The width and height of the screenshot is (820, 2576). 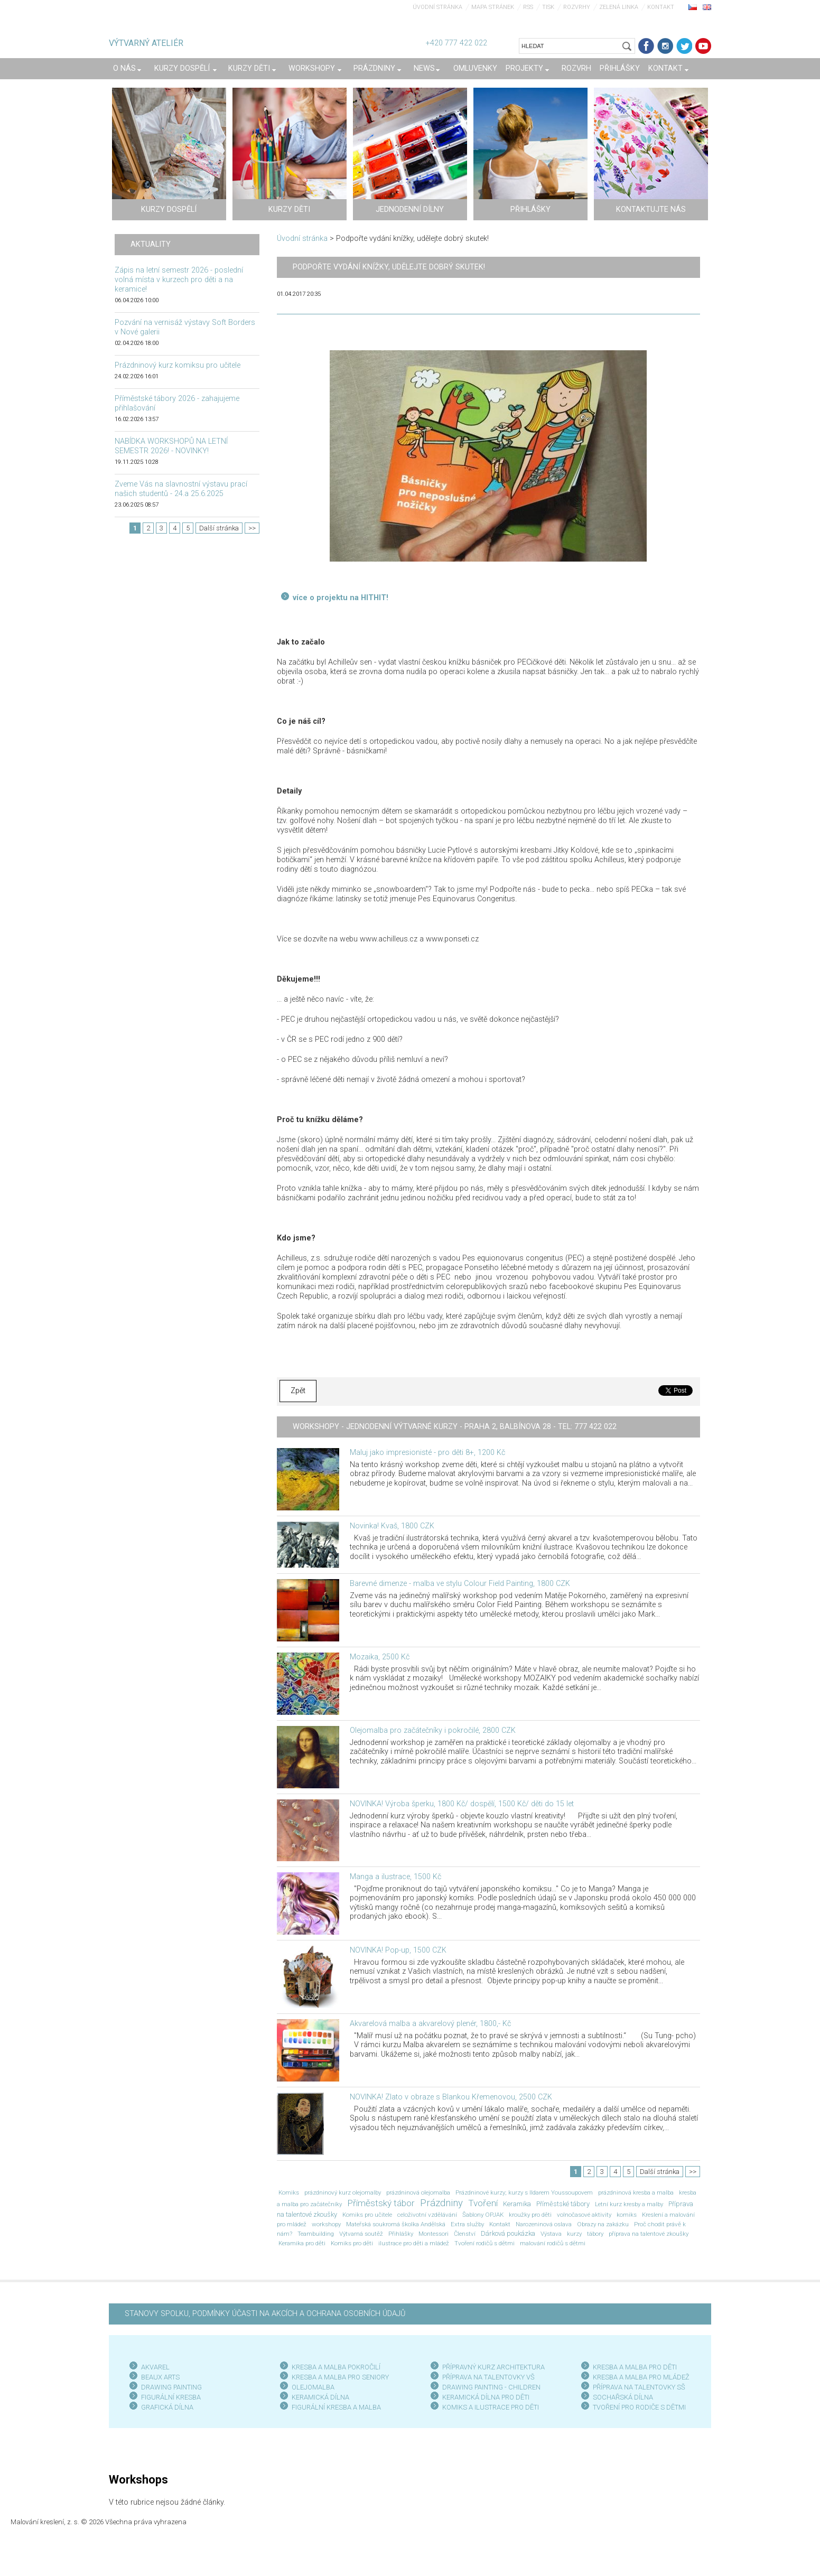 I want to click on Komiks pro učitele, so click(x=367, y=2214).